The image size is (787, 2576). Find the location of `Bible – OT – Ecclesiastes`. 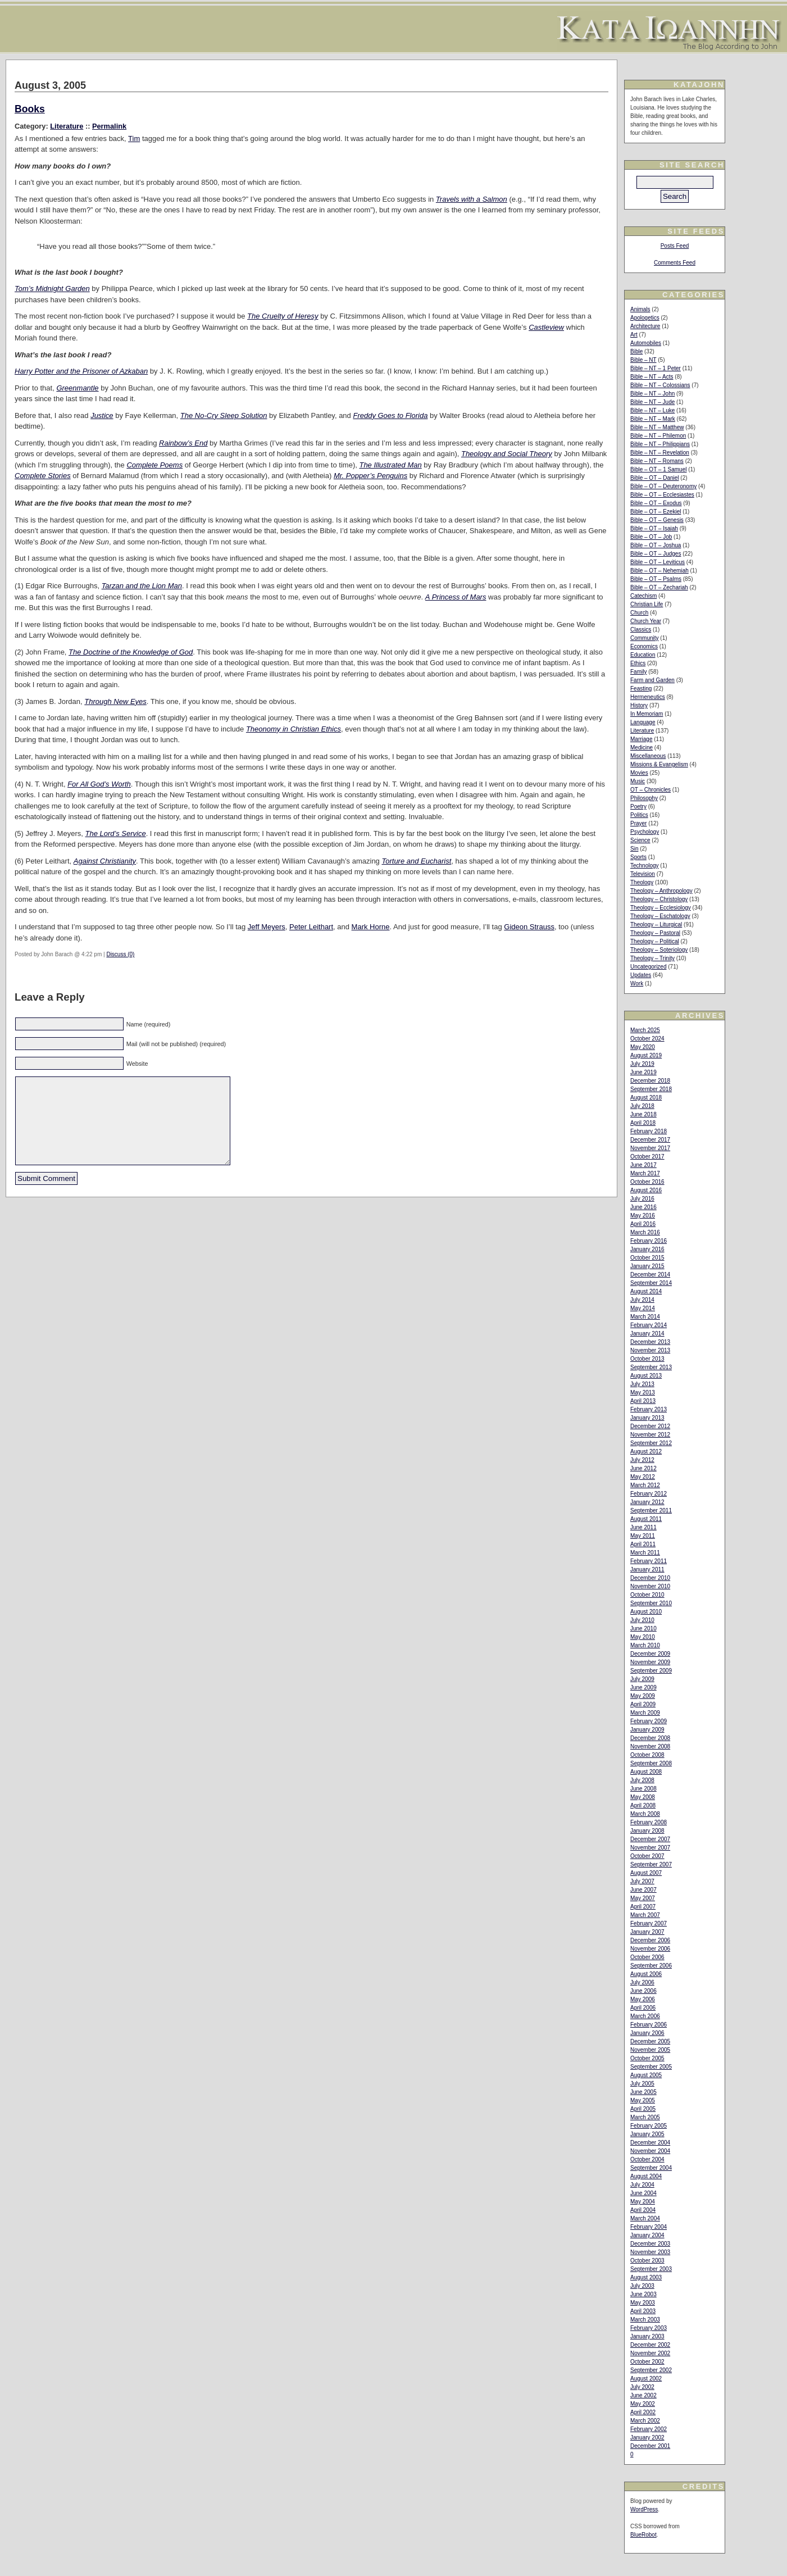

Bible – OT – Ecclesiastes is located at coordinates (662, 495).